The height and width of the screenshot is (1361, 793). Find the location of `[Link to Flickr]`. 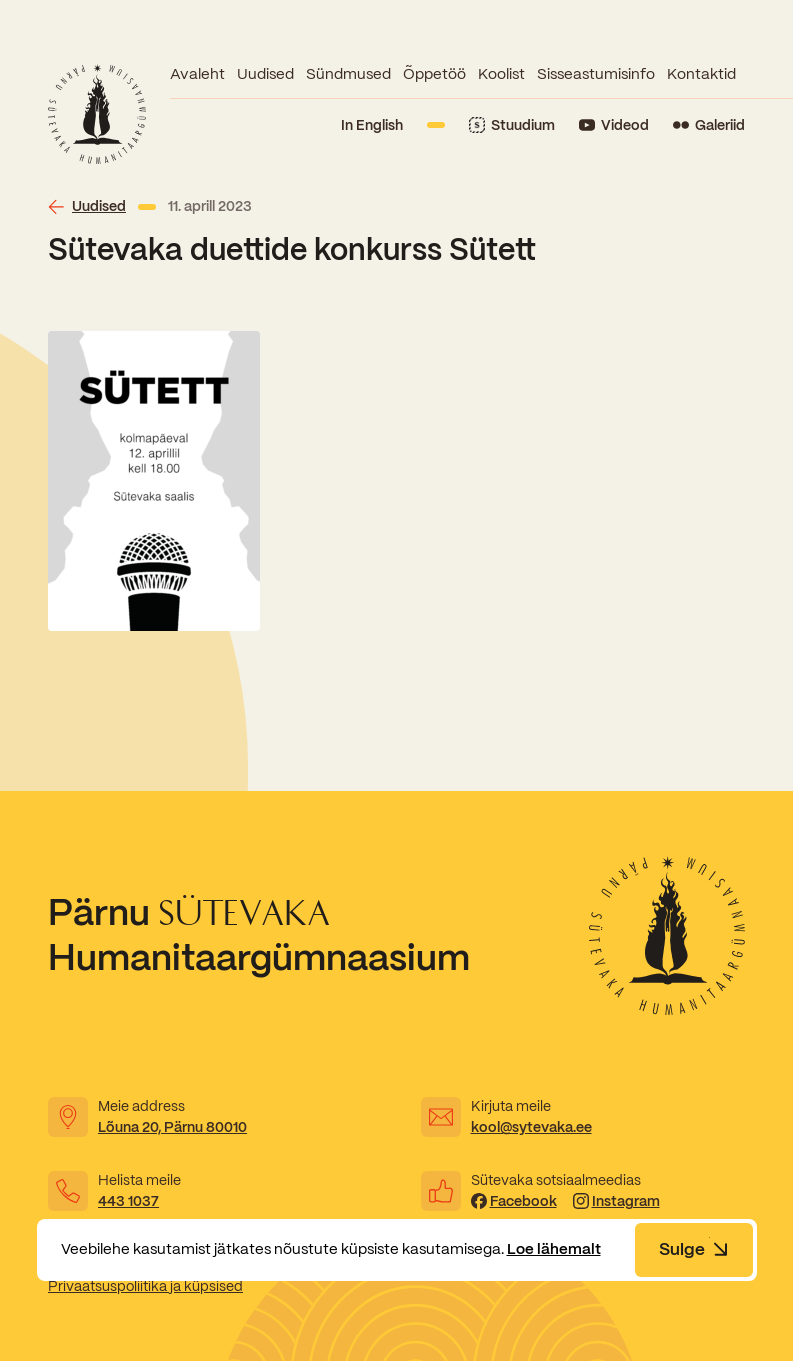

[Link to Flickr] is located at coordinates (709, 125).